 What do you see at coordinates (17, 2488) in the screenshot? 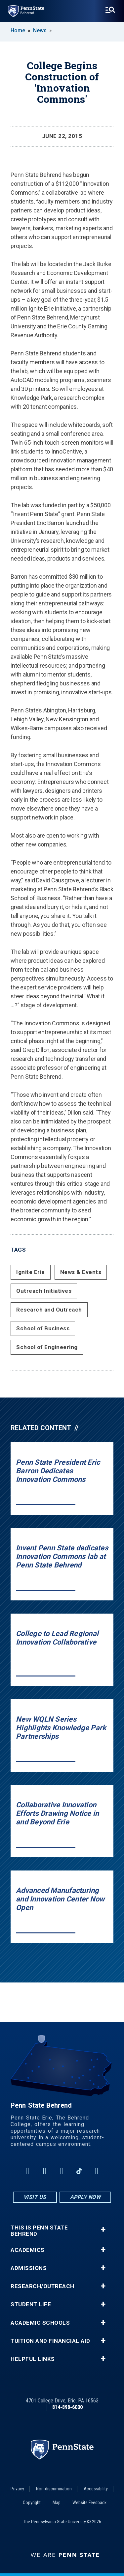
I see `Privacy` at bounding box center [17, 2488].